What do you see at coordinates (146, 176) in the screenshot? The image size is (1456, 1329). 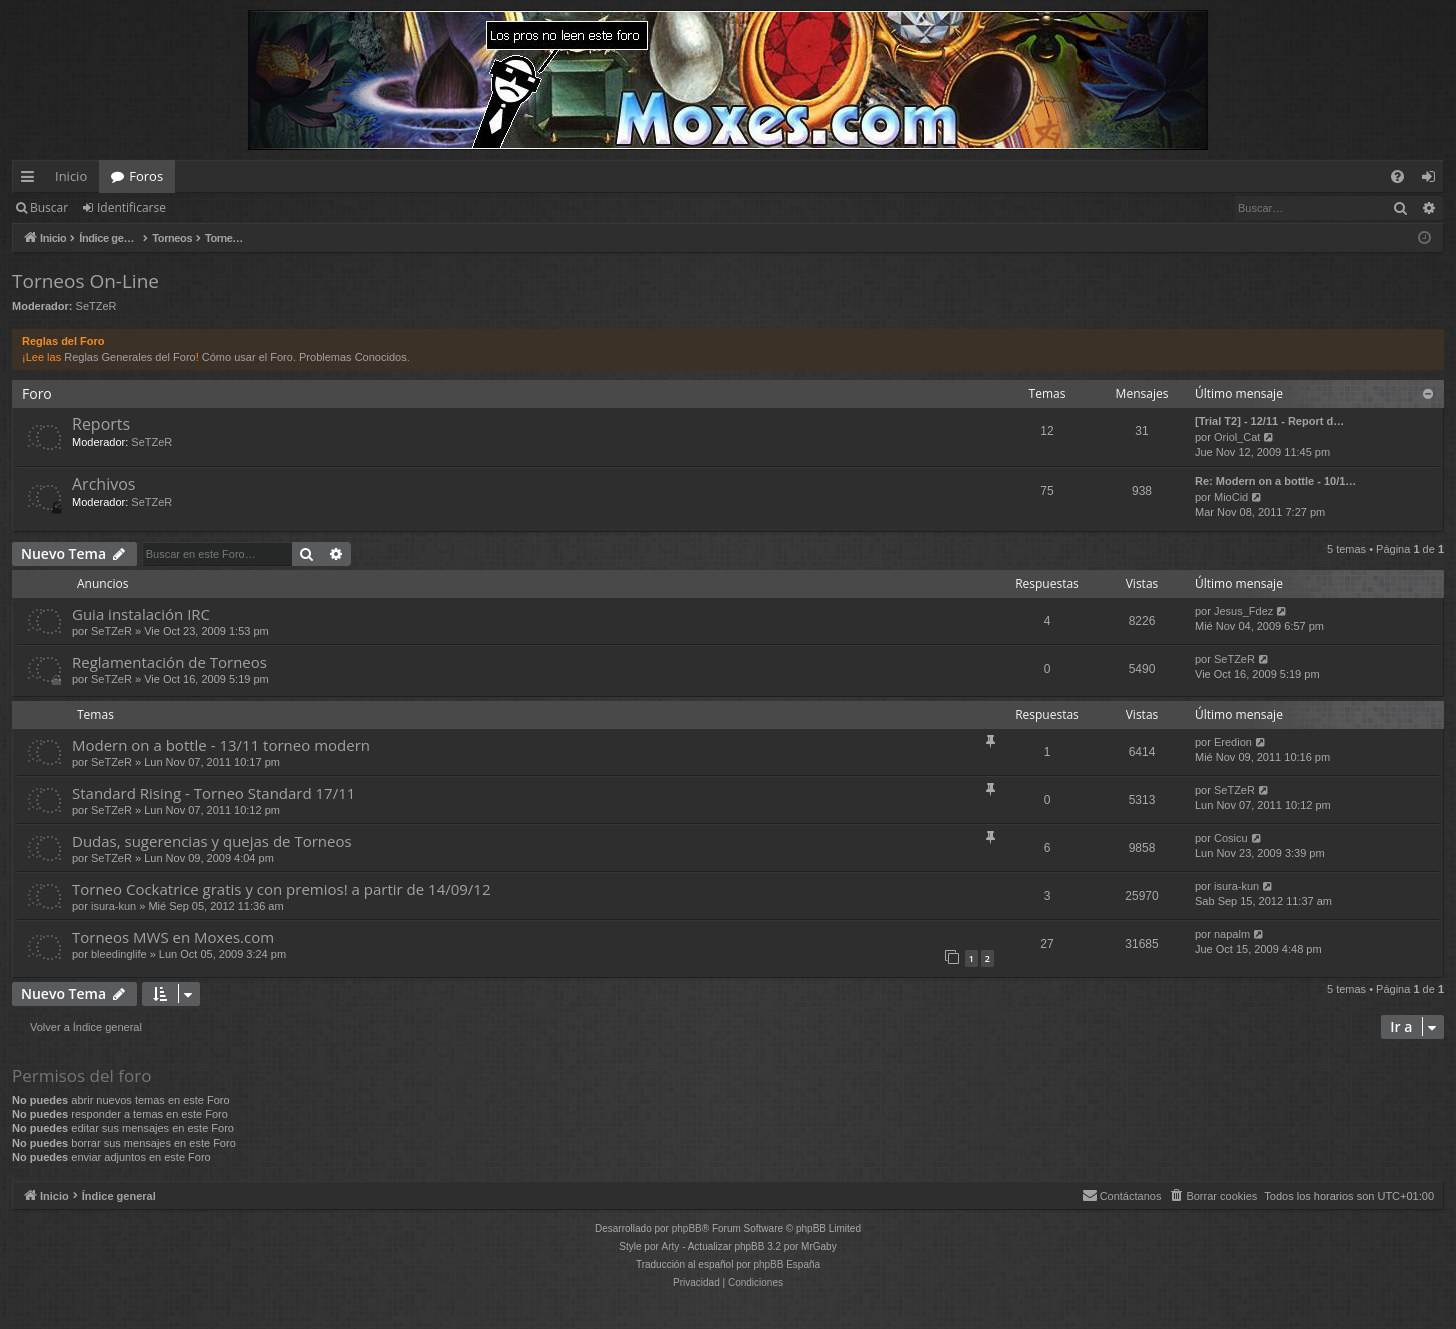 I see `Foros` at bounding box center [146, 176].